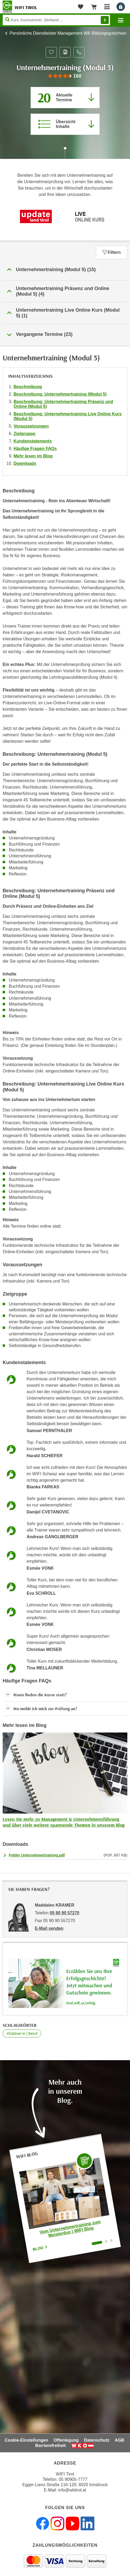  Describe the element at coordinates (50, 2445) in the screenshot. I see `Barrierefreiheit` at that location.